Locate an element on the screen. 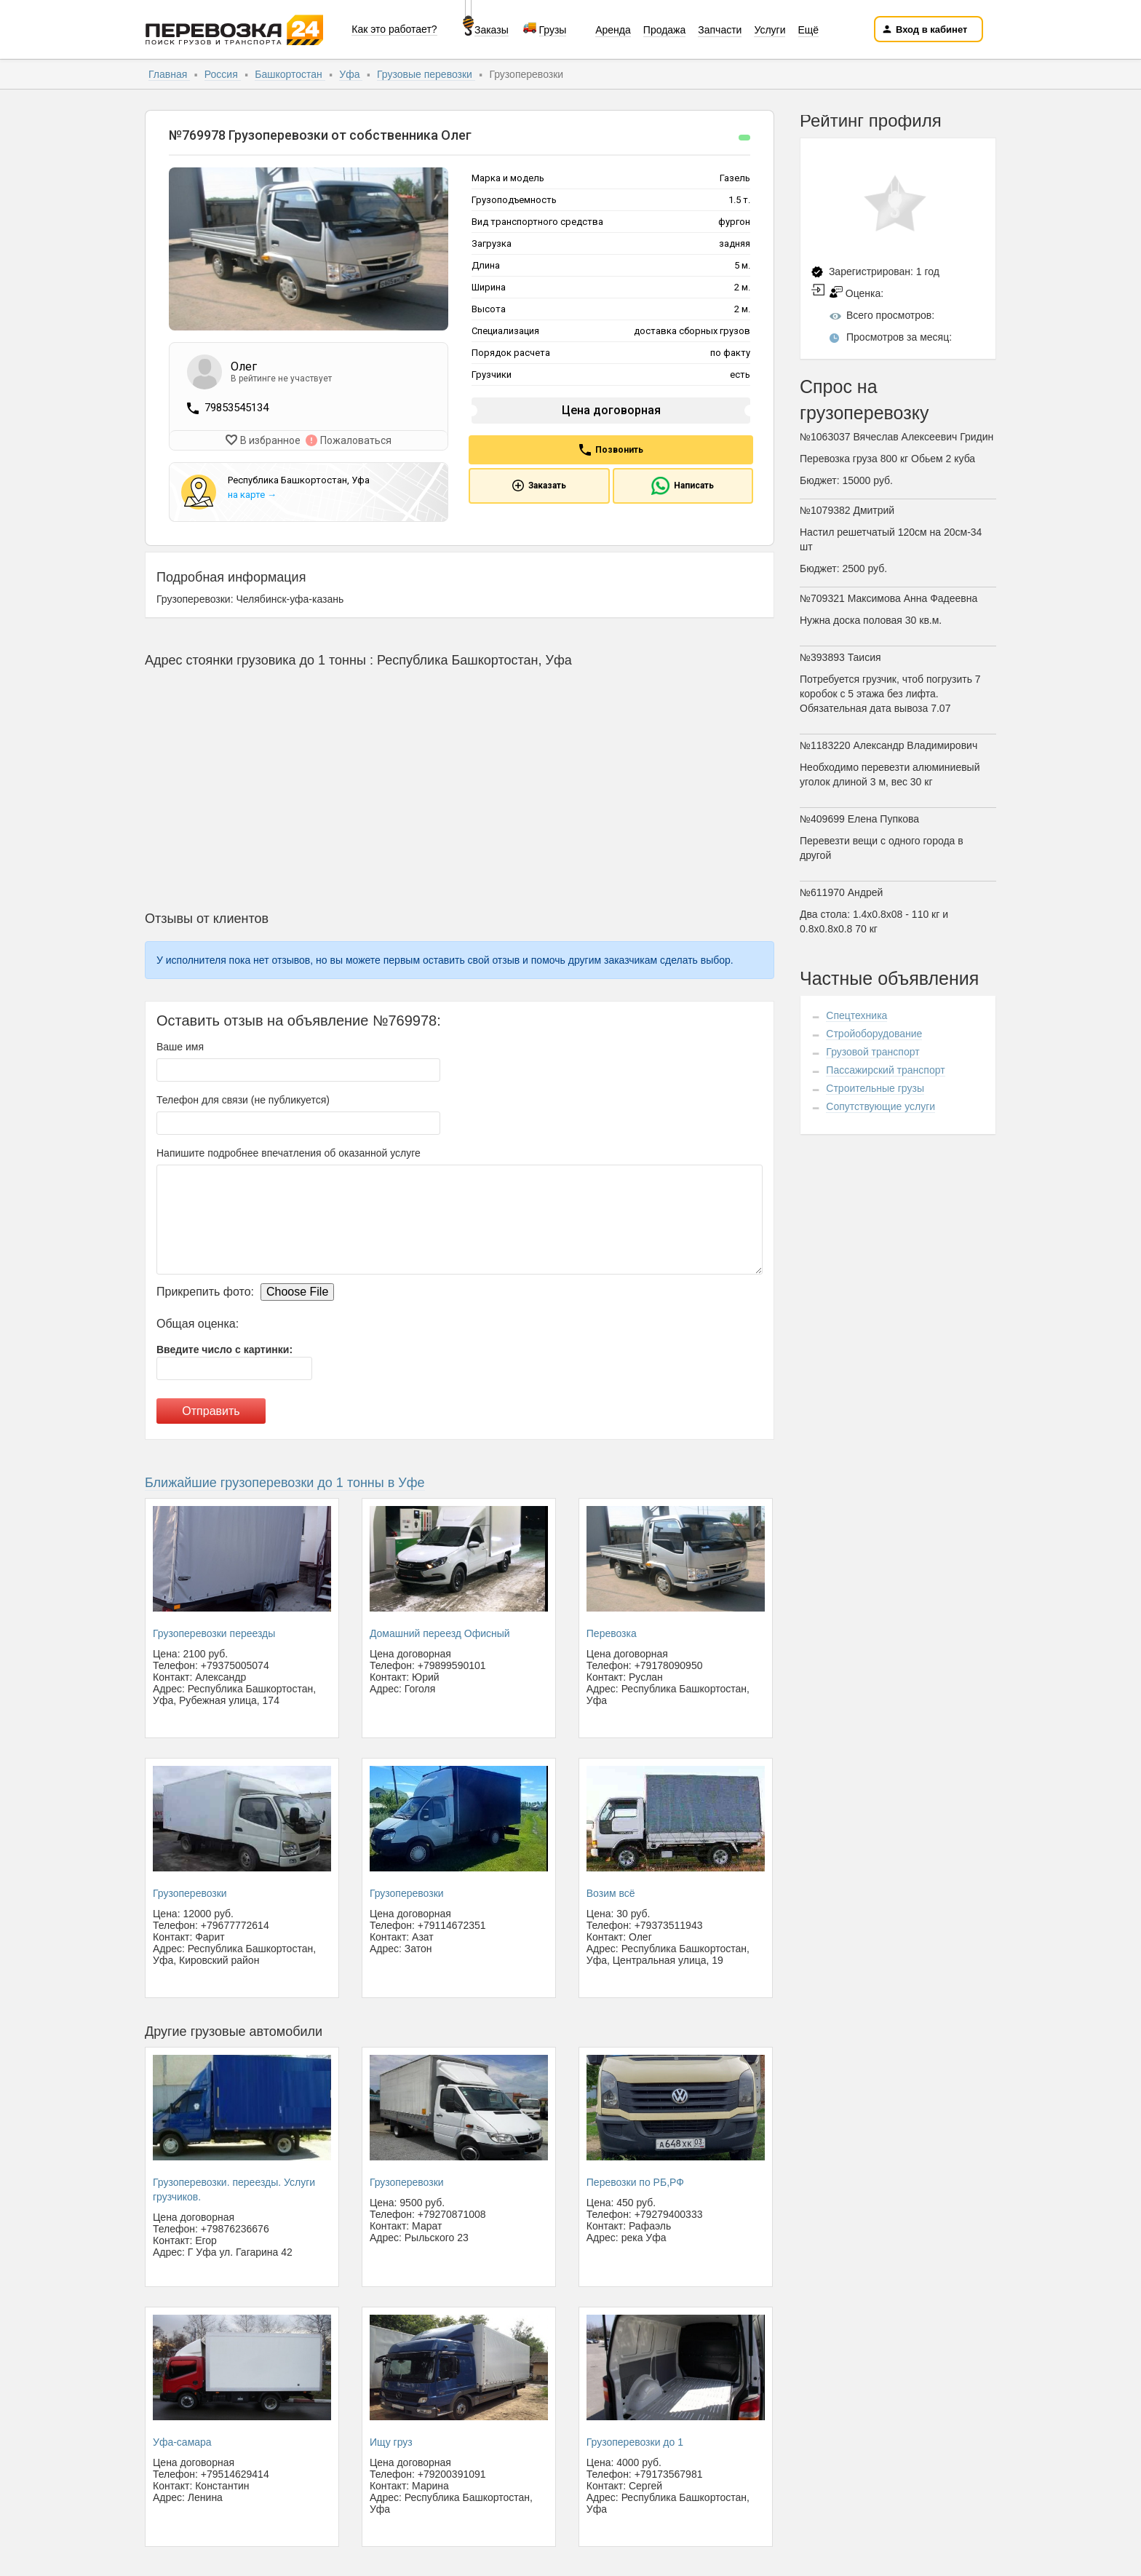 This screenshot has height=2576, width=1141. Перевозки по РБ,РФ is located at coordinates (635, 2181).